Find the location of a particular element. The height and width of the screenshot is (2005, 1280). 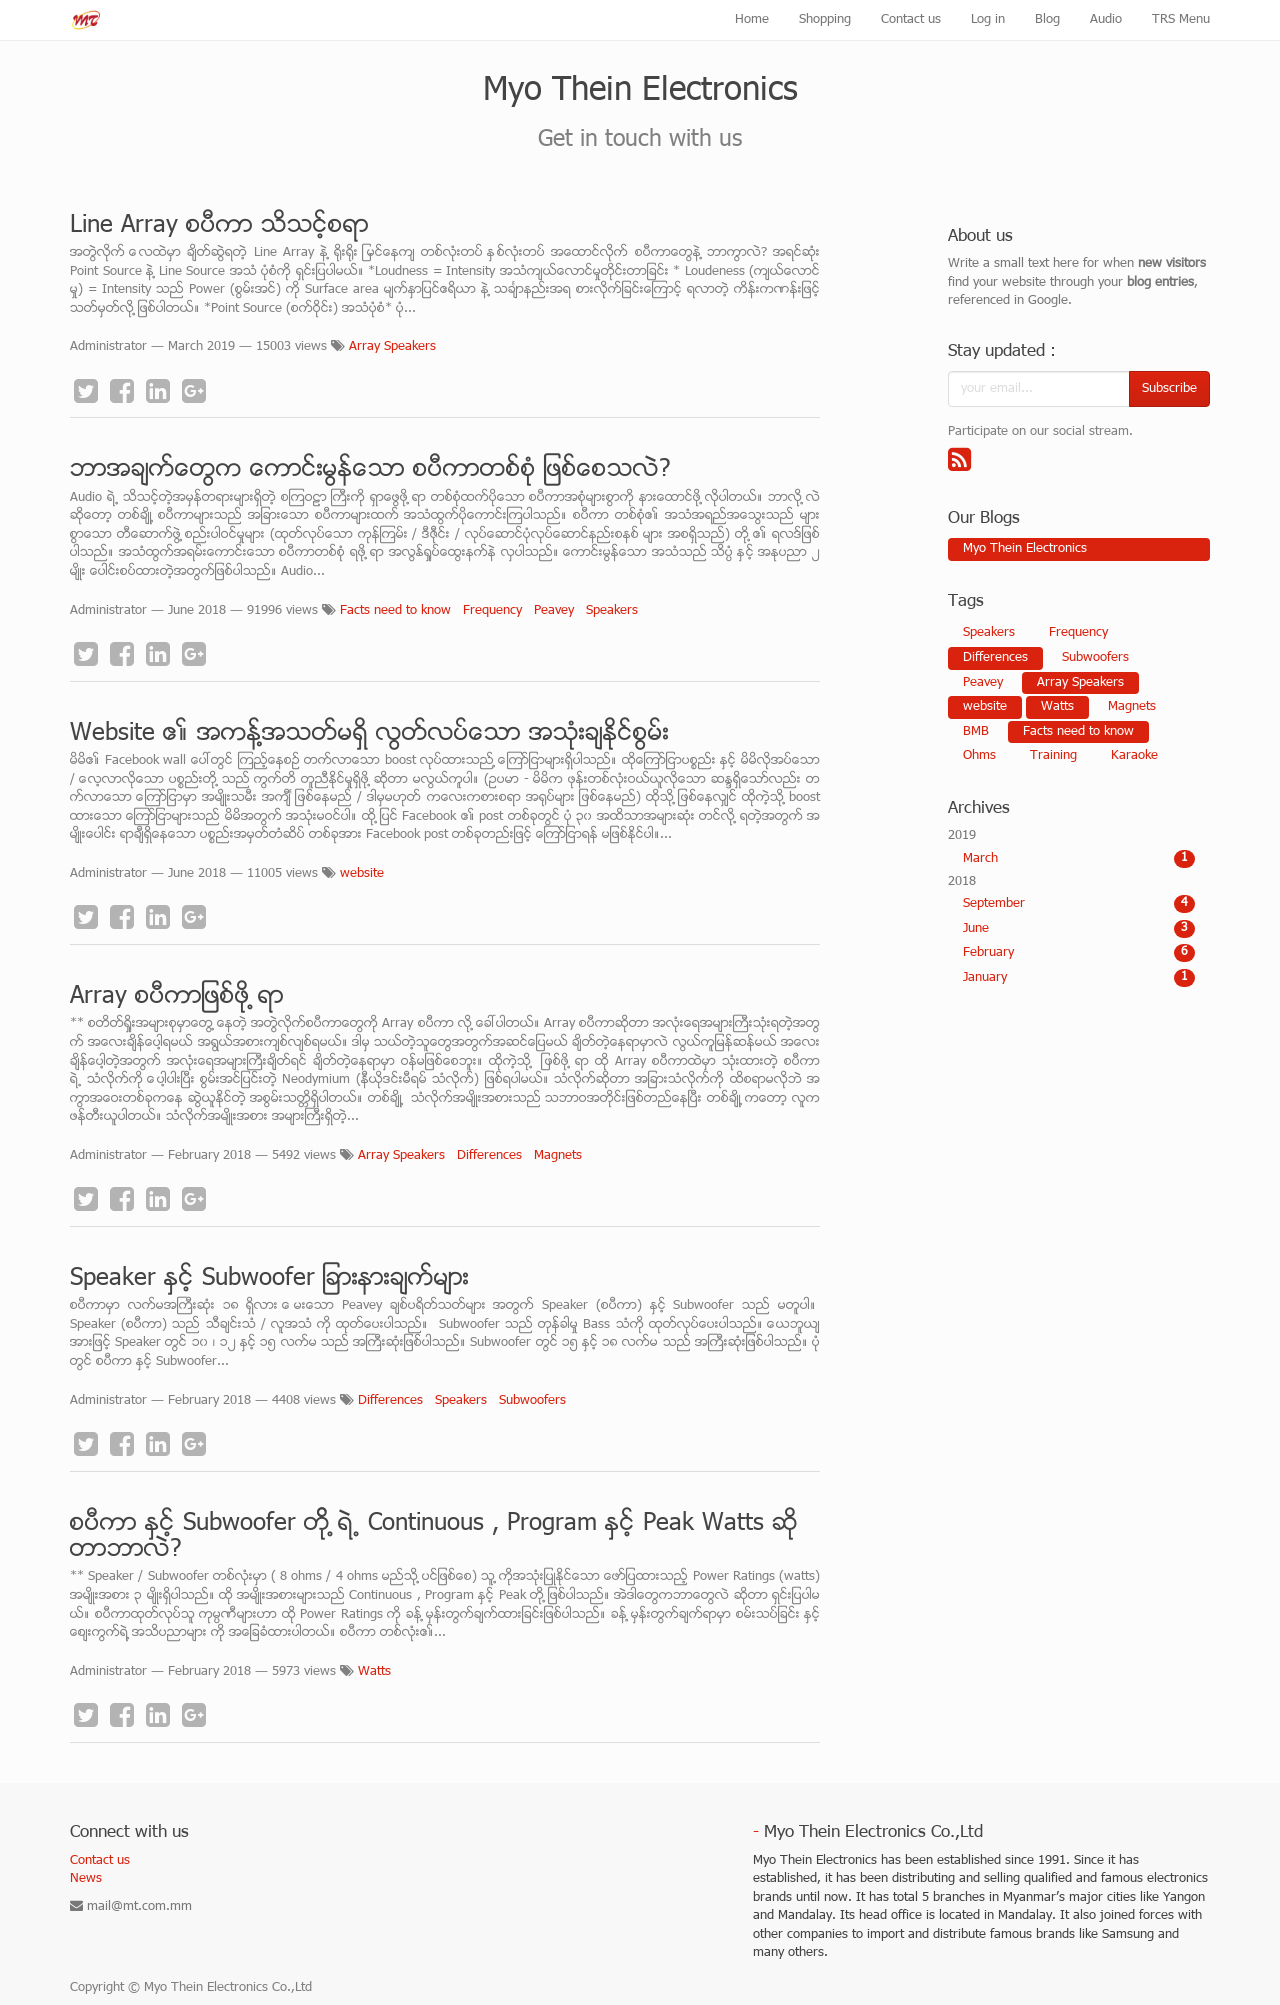

March is located at coordinates (1079, 859).